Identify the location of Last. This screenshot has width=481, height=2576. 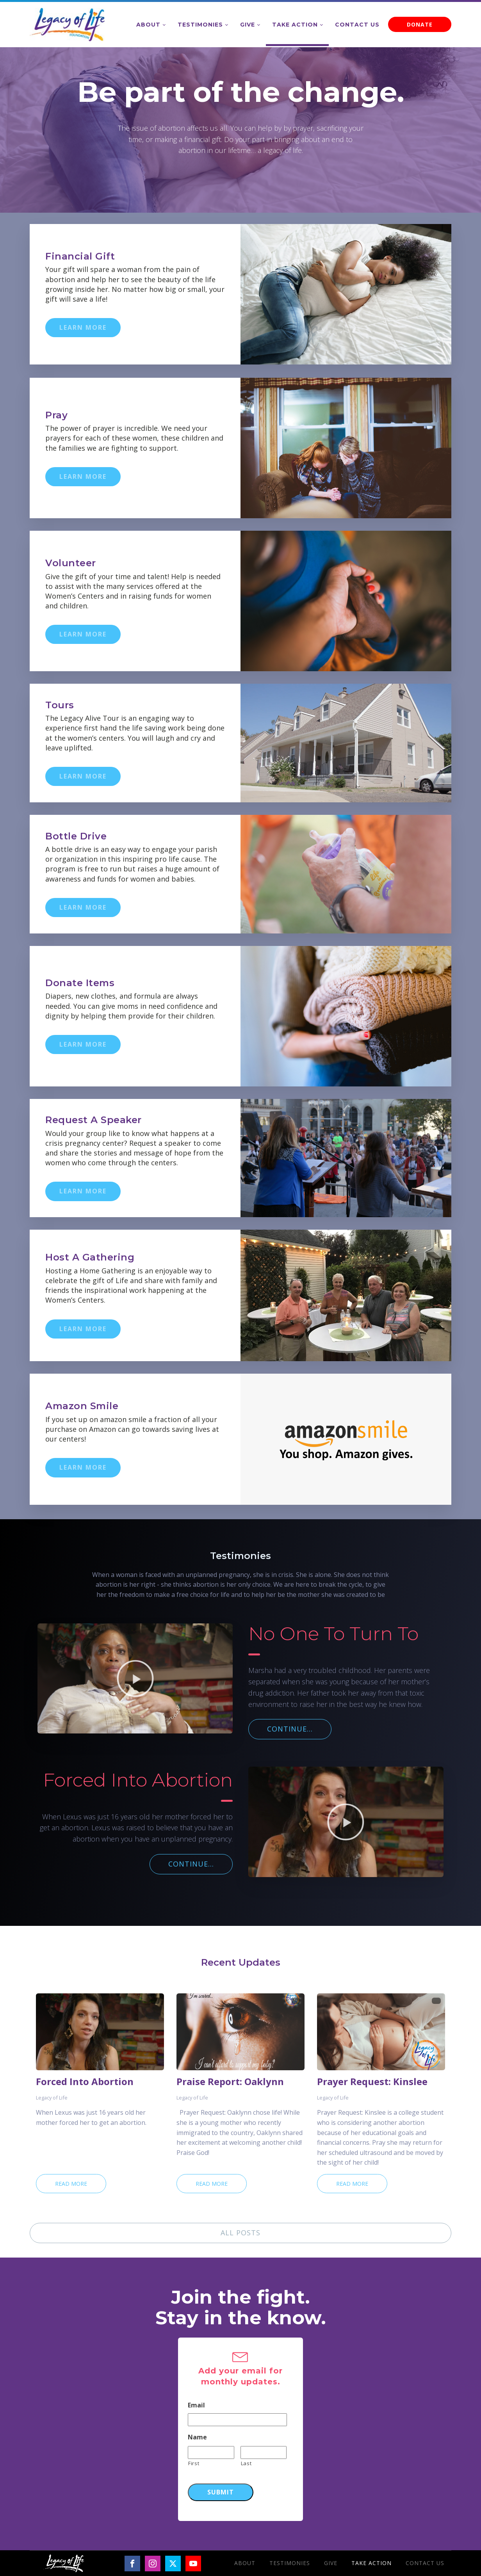
(246, 2463).